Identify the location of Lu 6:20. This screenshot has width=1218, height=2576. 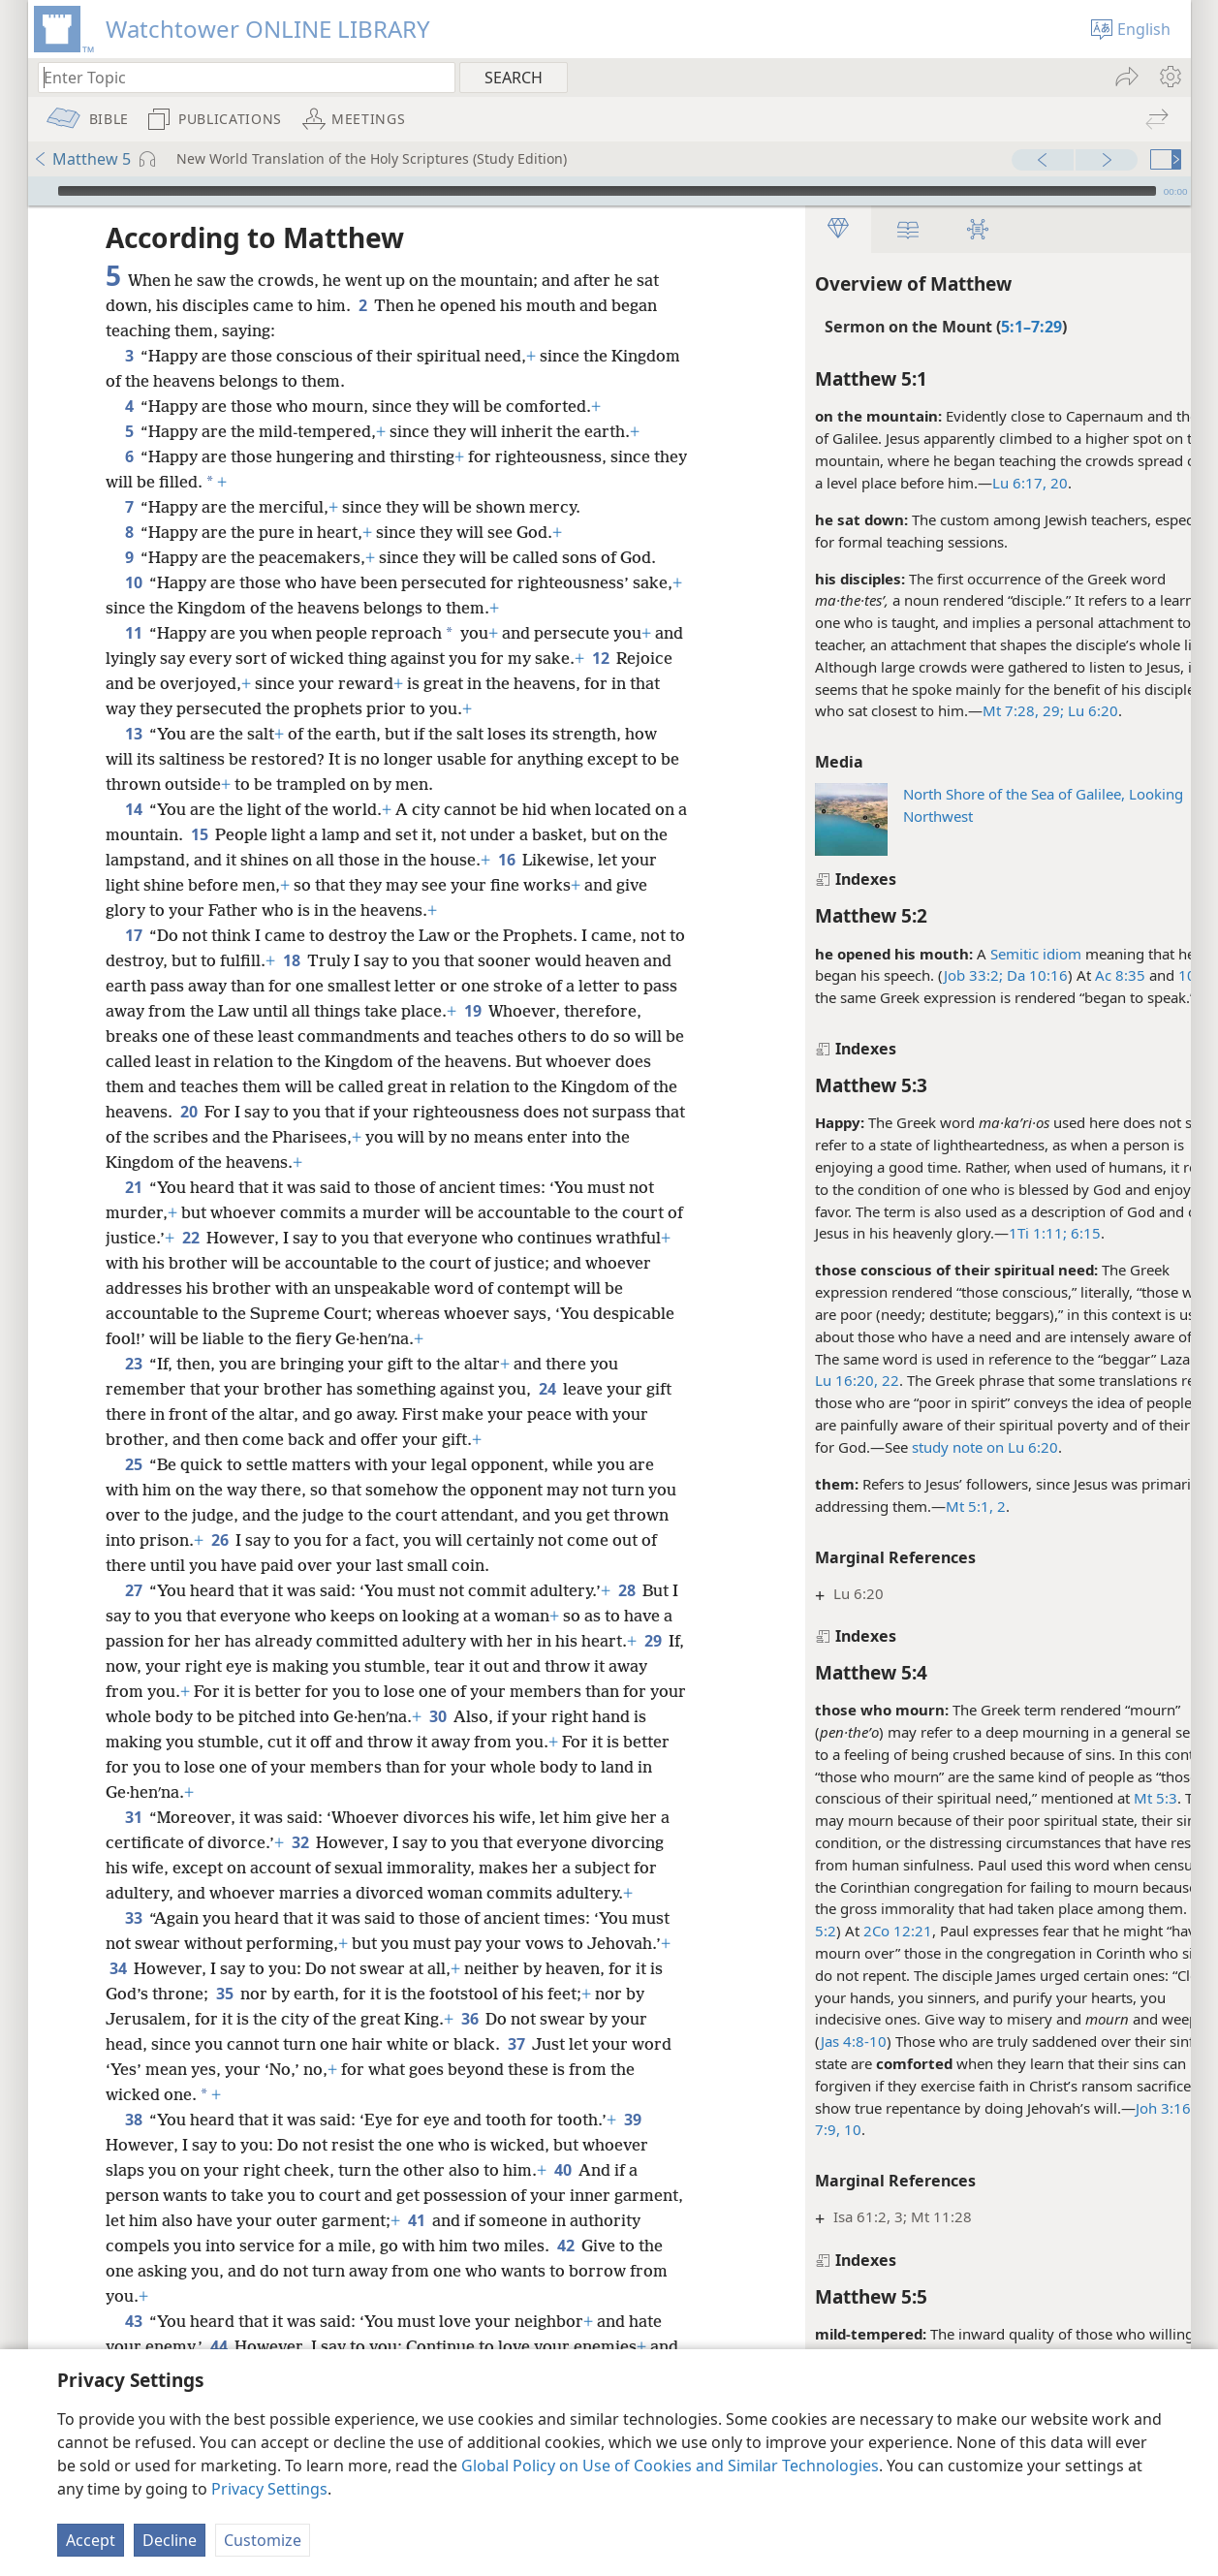
(1041, 710).